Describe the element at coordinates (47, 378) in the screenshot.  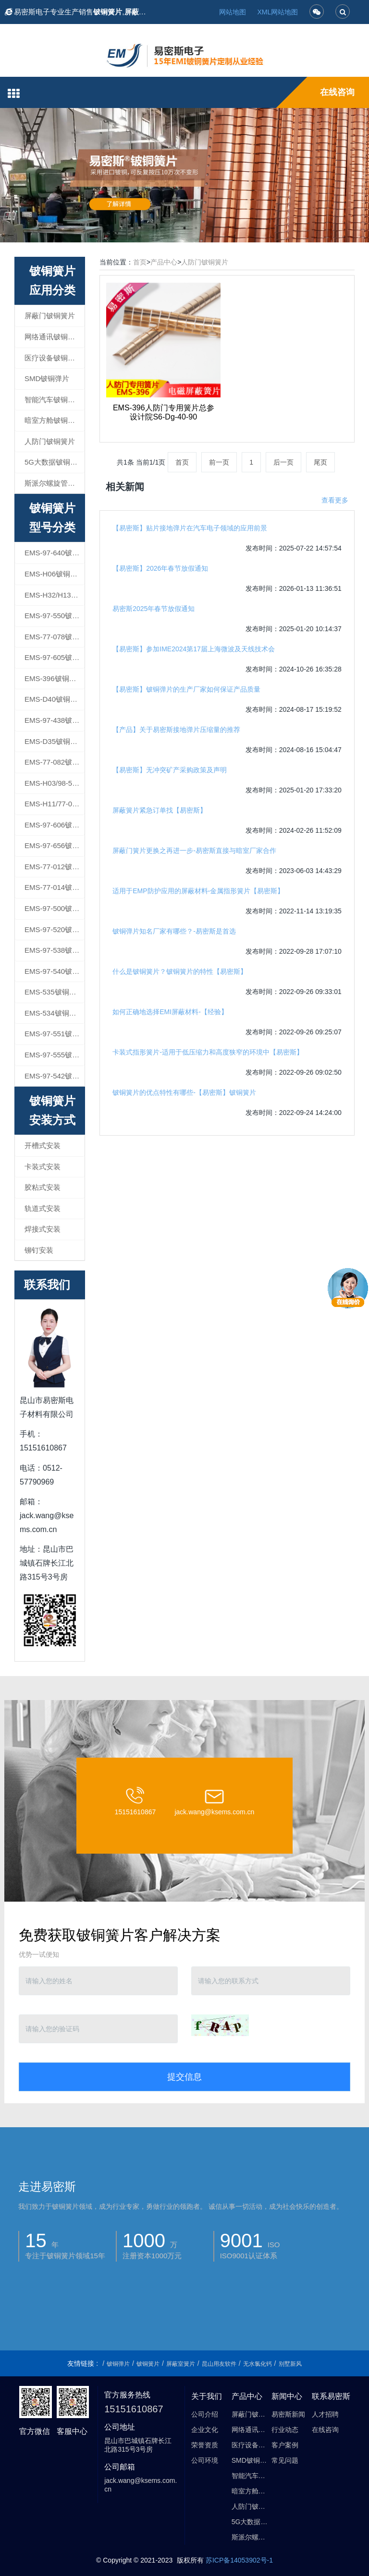
I see `SMD铍铜弹片` at that location.